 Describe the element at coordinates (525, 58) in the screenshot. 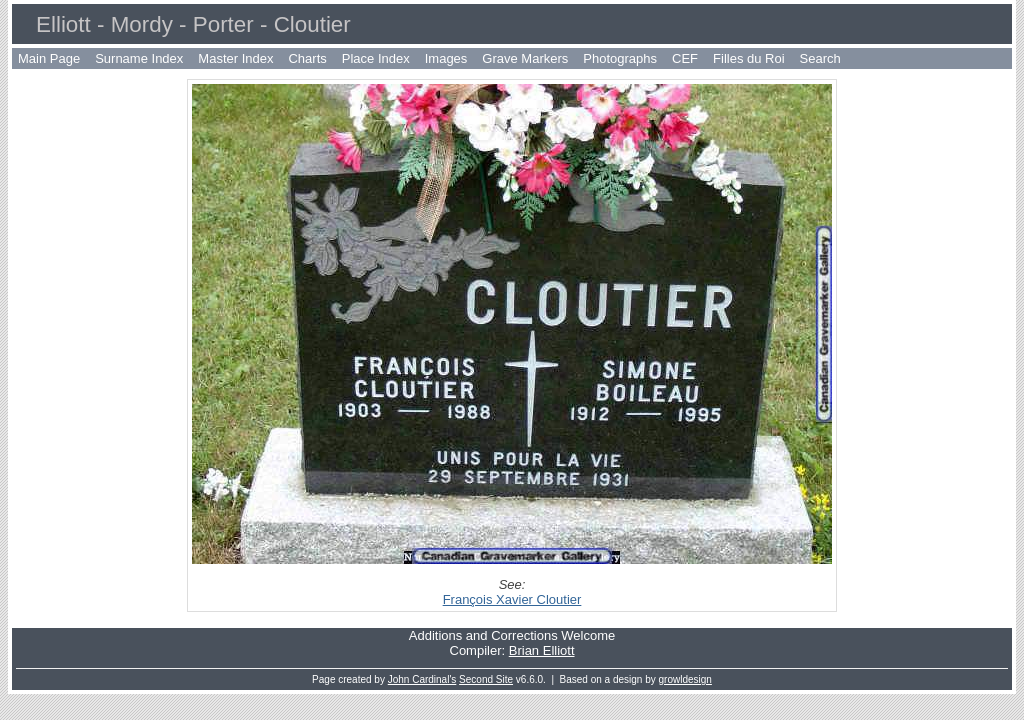

I see `Grave Markers` at that location.